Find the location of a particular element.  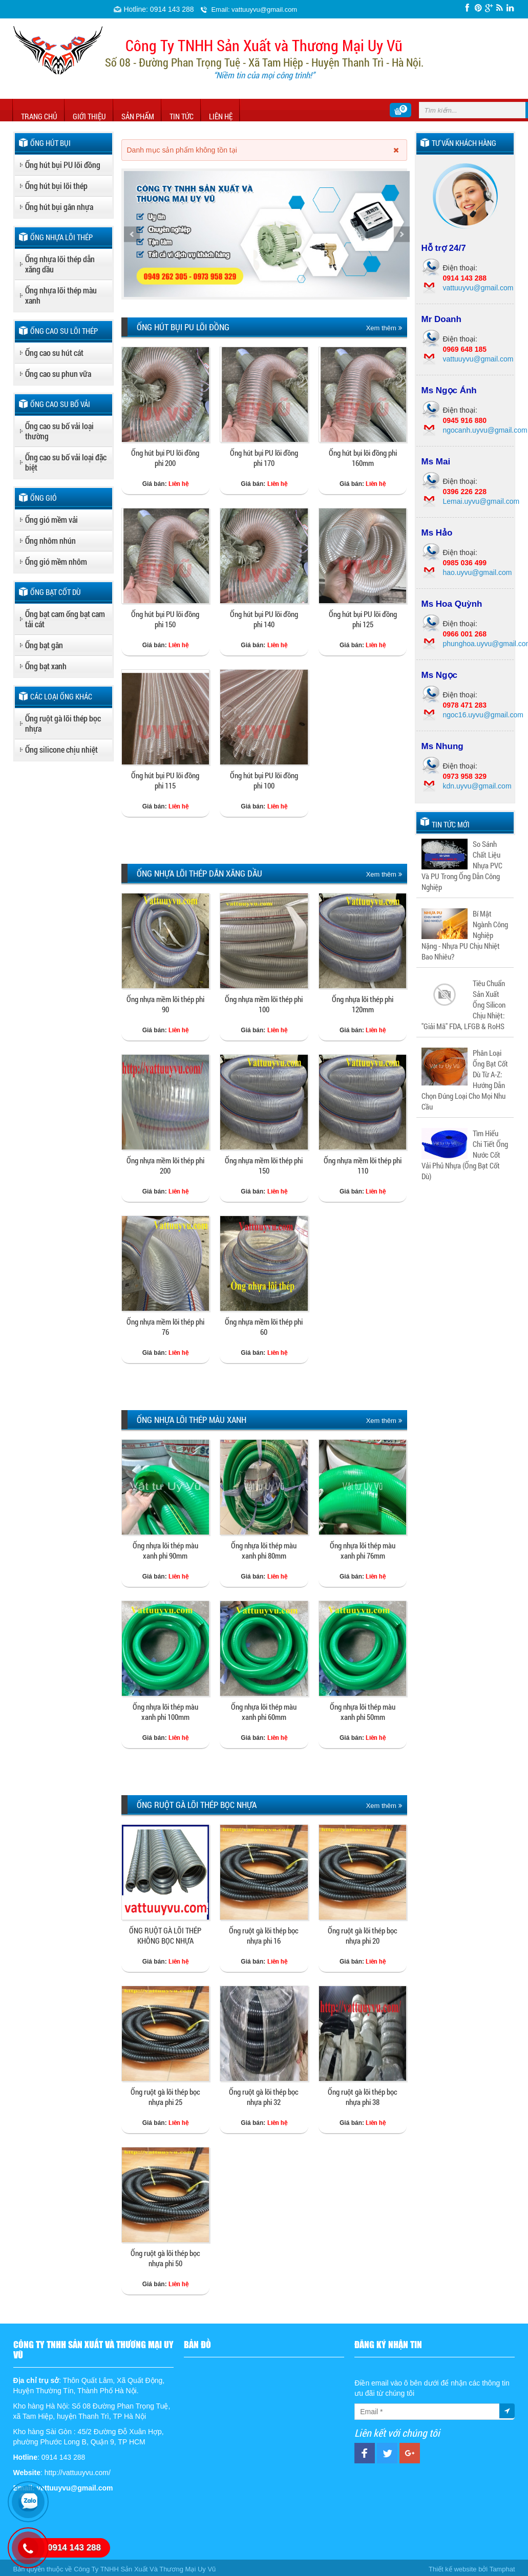

Ống cao su bố vải loại đặc biệt is located at coordinates (66, 462).